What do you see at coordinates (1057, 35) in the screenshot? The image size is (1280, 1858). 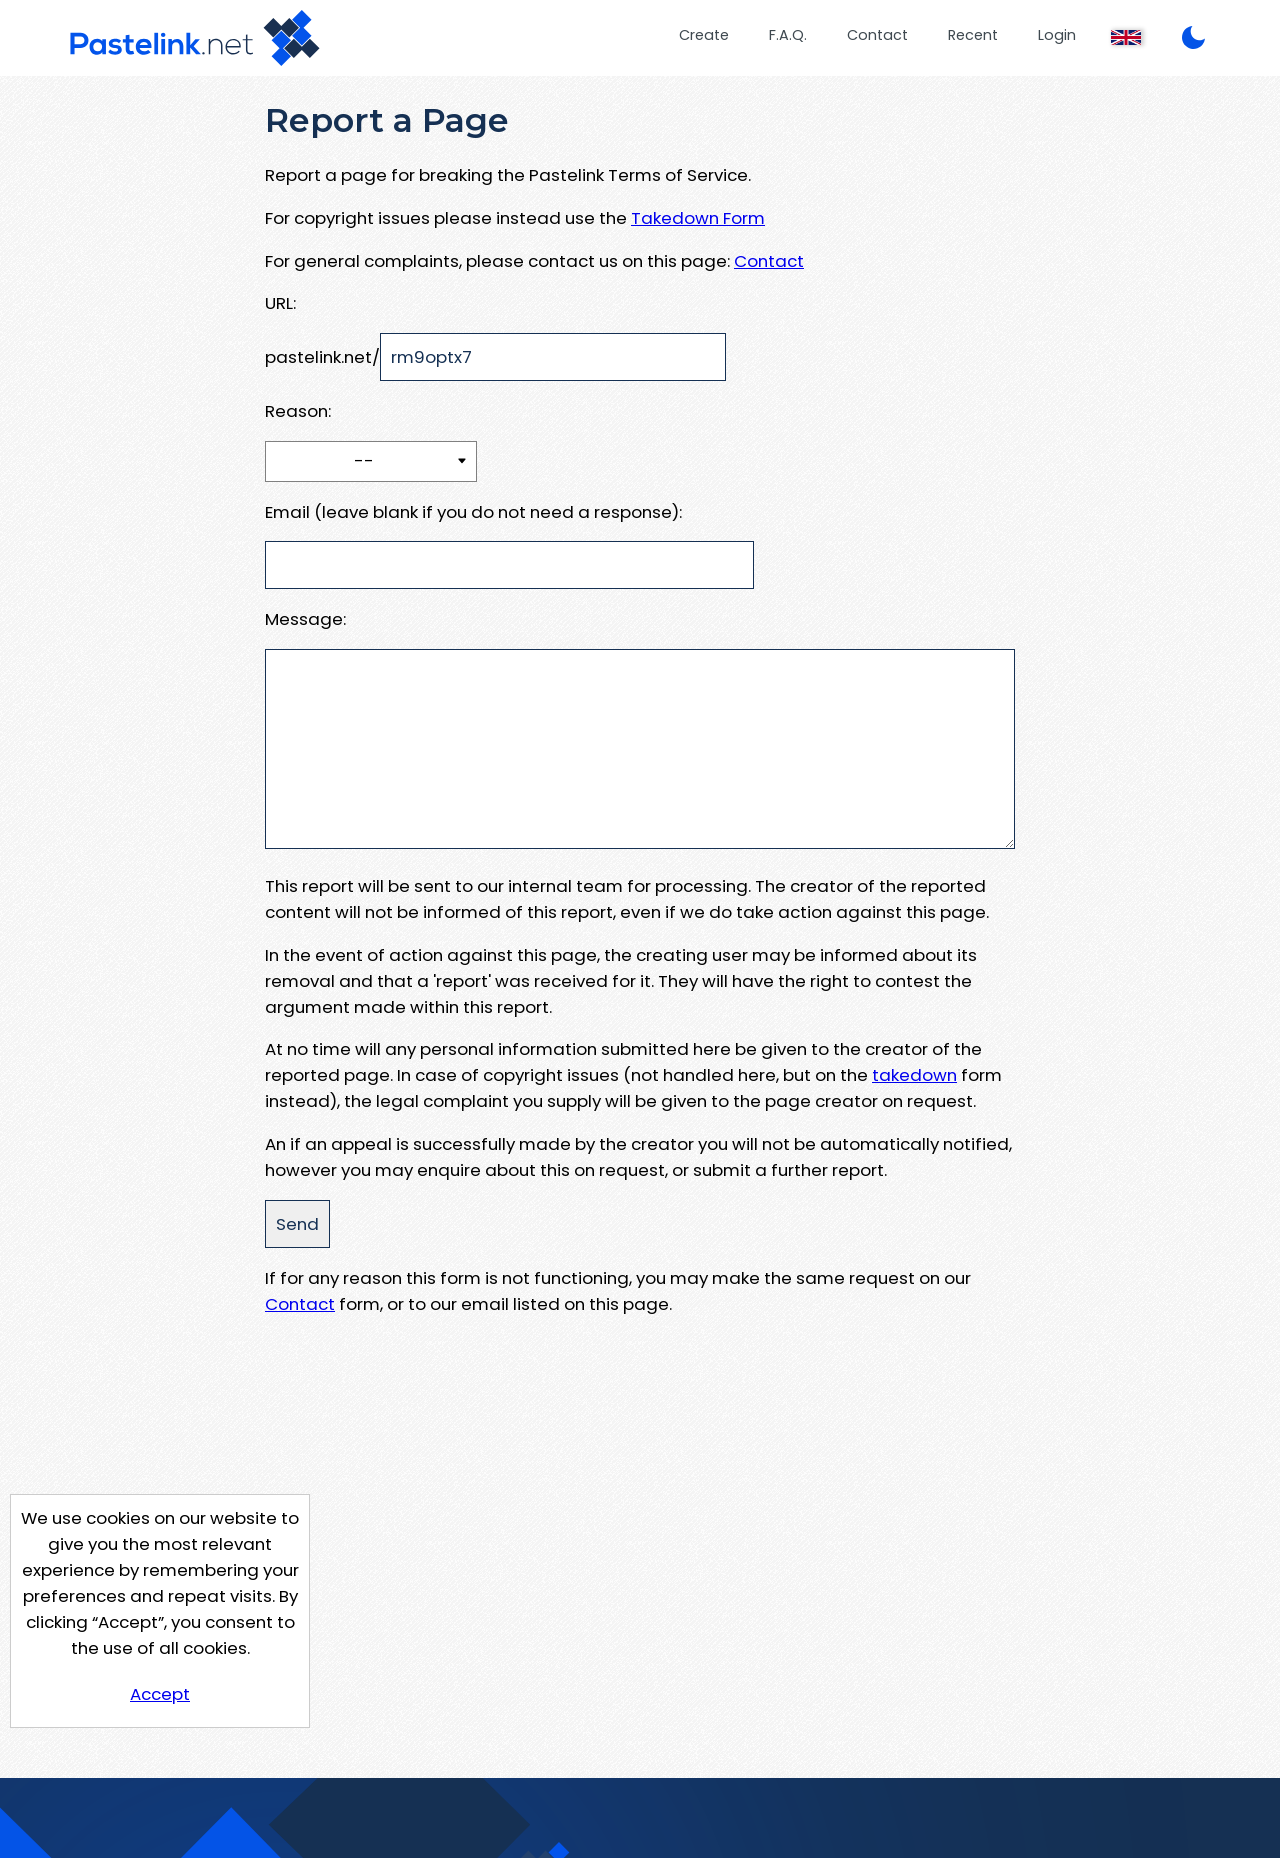 I see `Login` at bounding box center [1057, 35].